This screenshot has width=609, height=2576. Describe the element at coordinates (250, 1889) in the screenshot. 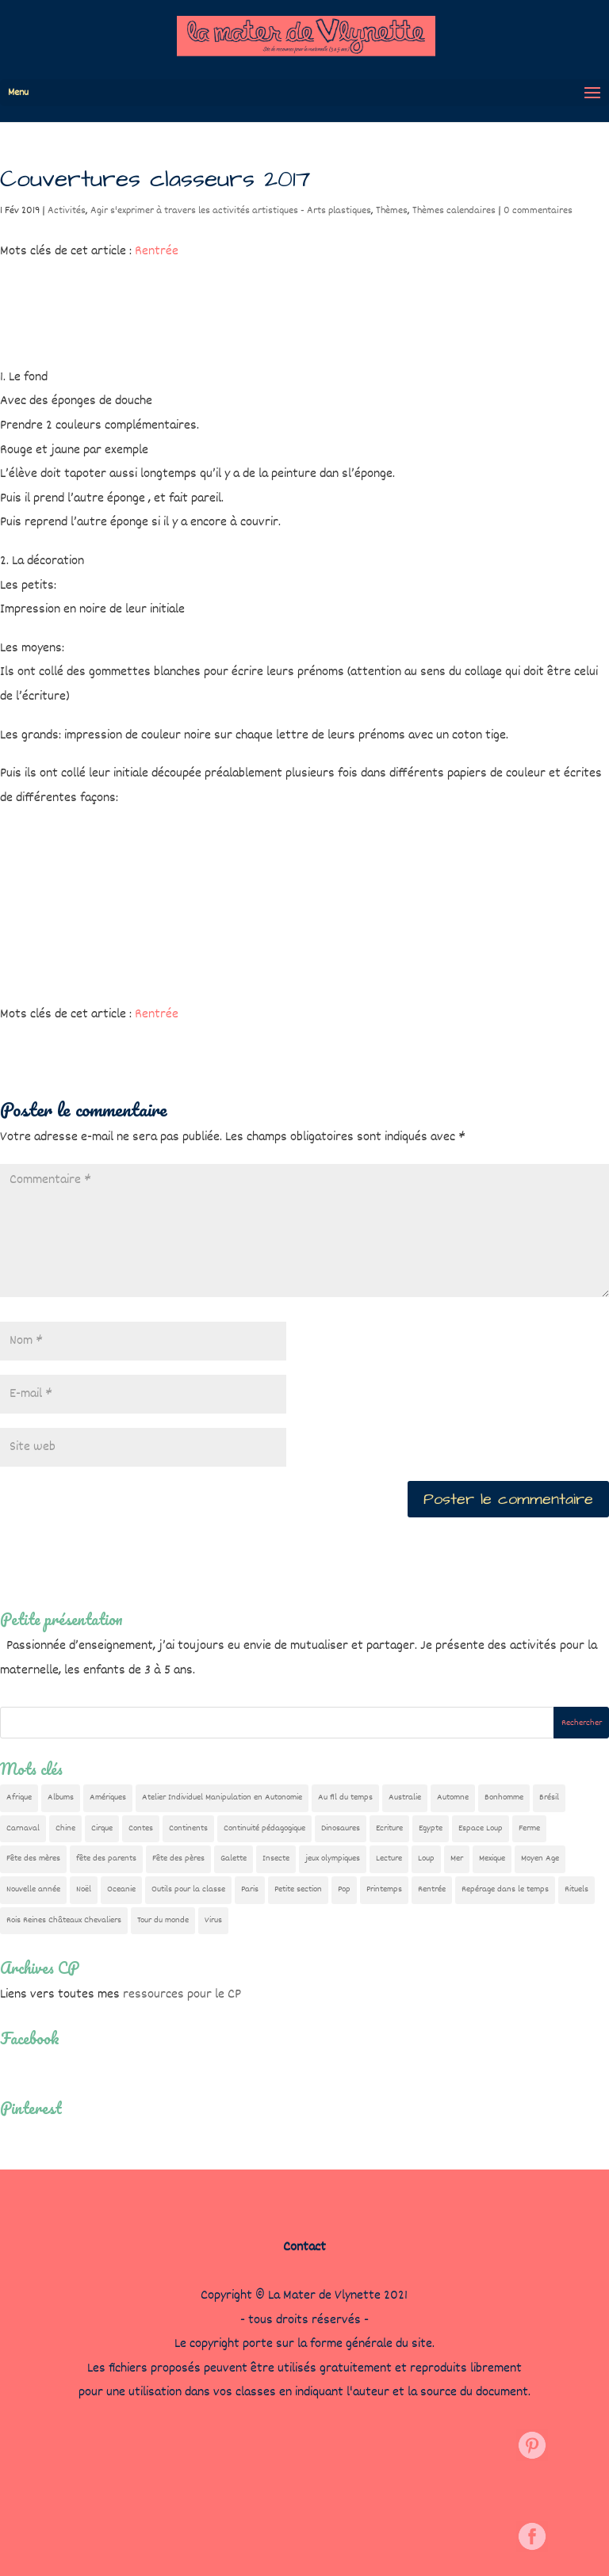

I see `Paris [Paris (11 éléments)]` at that location.